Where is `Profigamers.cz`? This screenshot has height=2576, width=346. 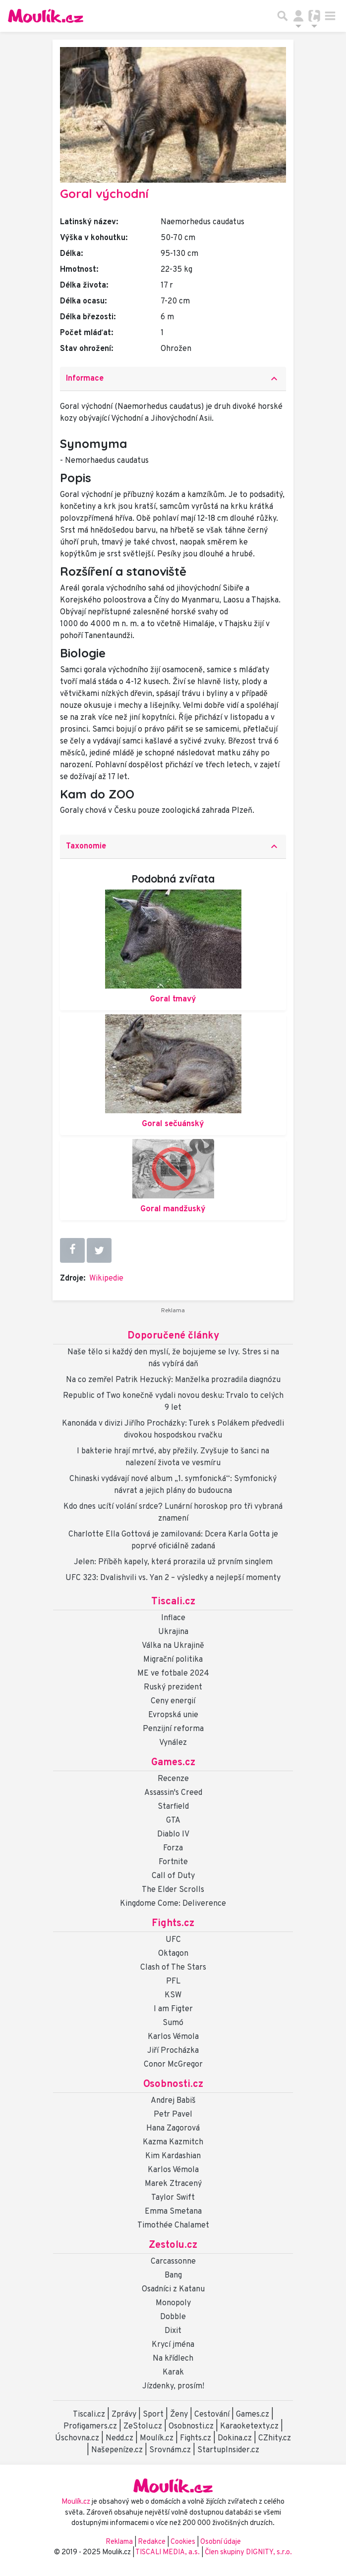
Profigamers.cz is located at coordinates (90, 2426).